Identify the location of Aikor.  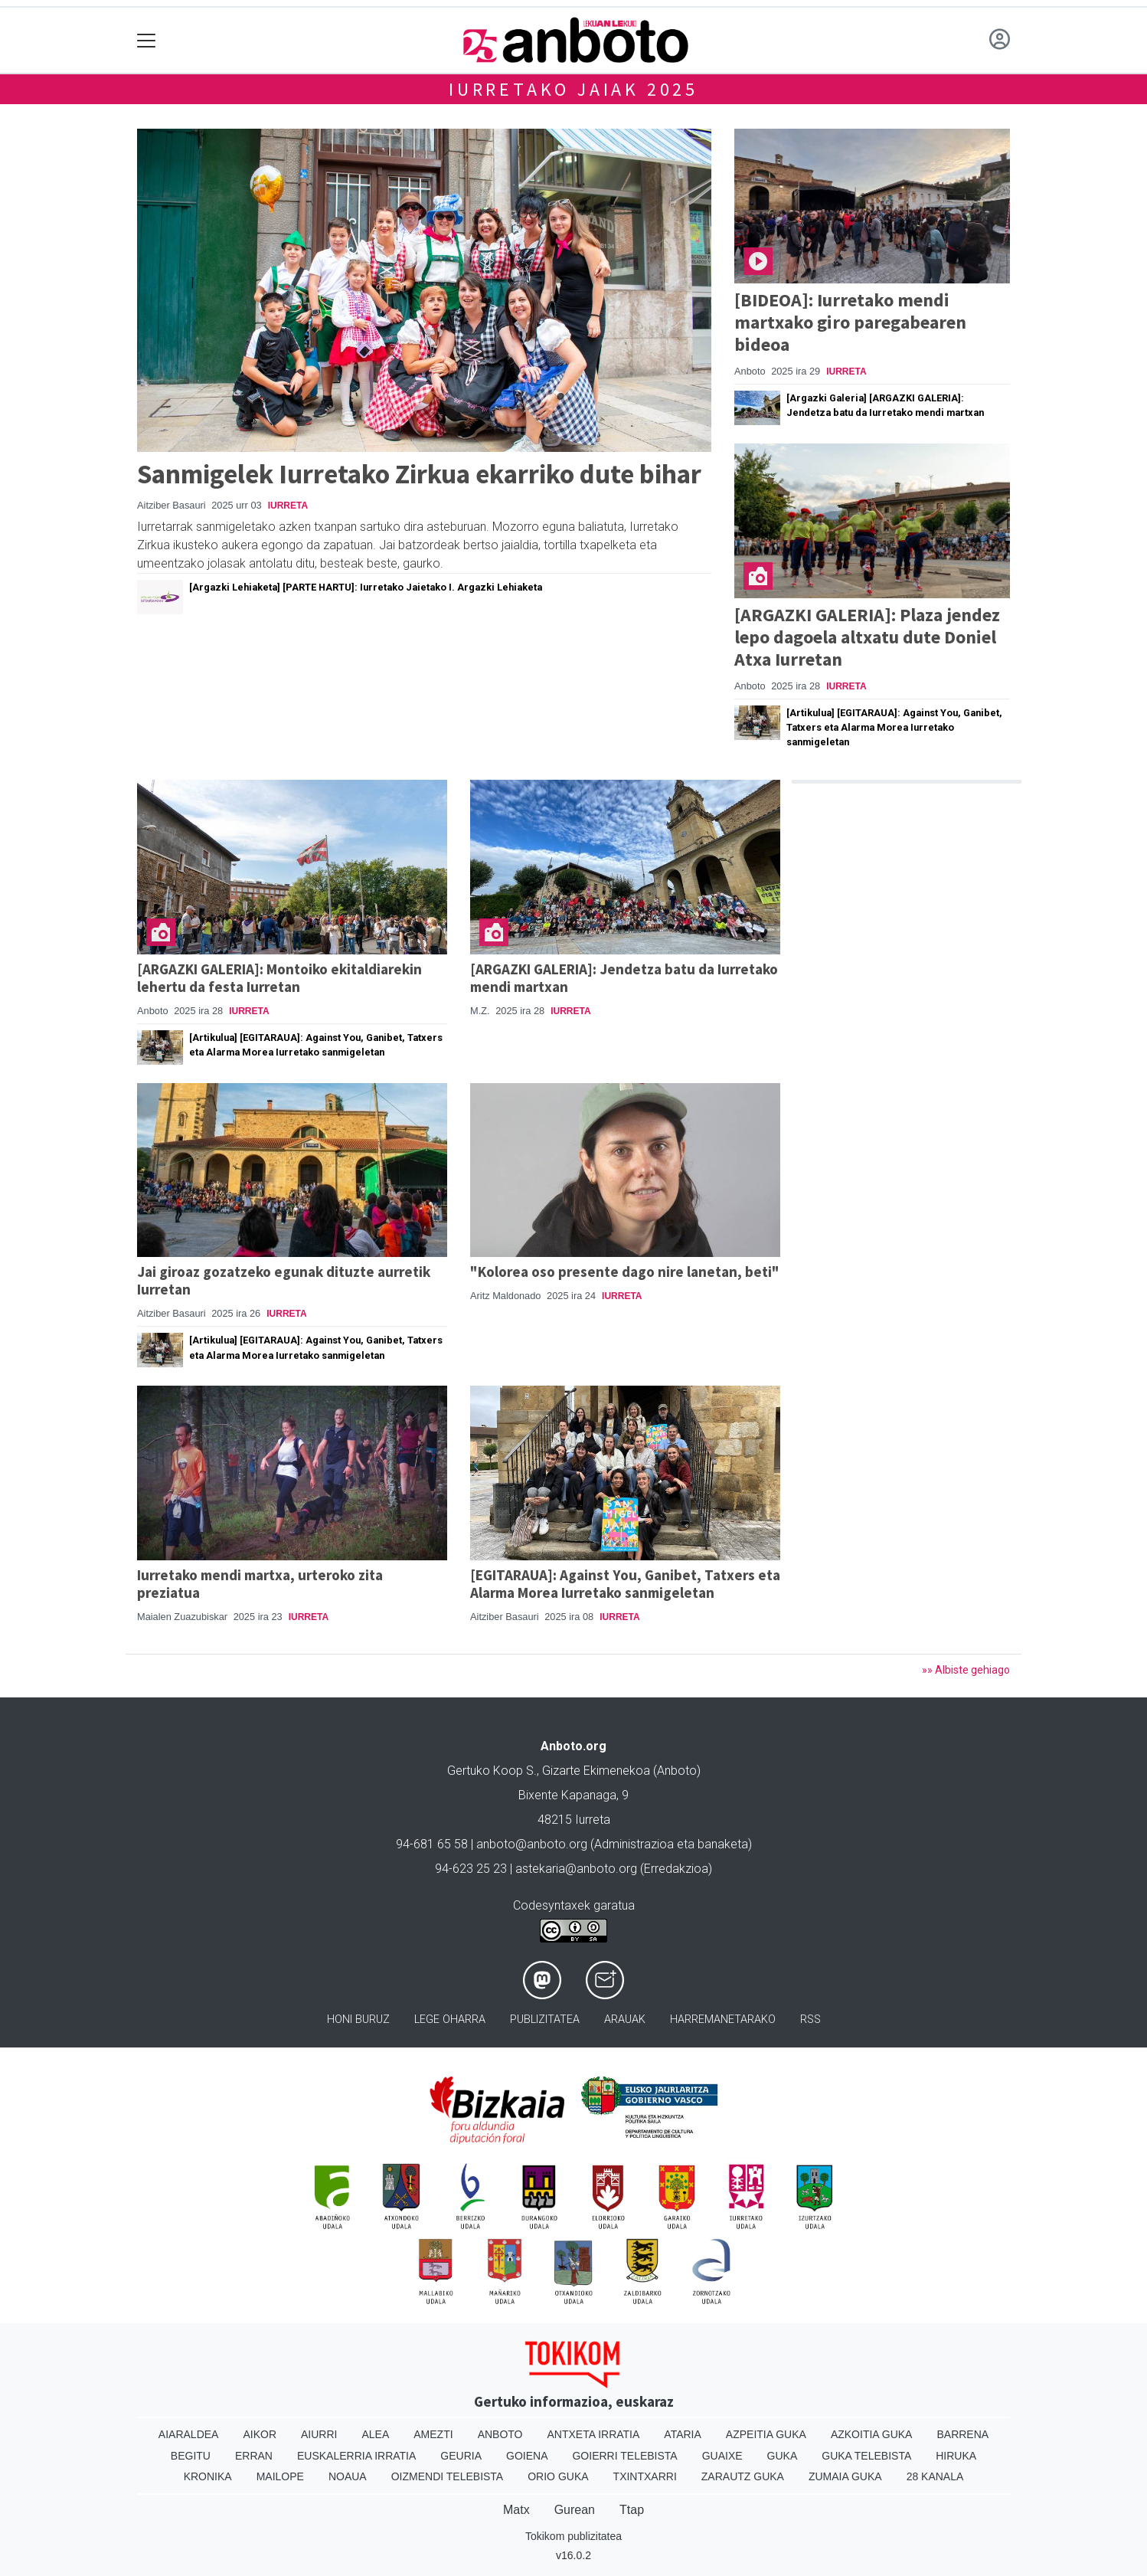
(259, 2434).